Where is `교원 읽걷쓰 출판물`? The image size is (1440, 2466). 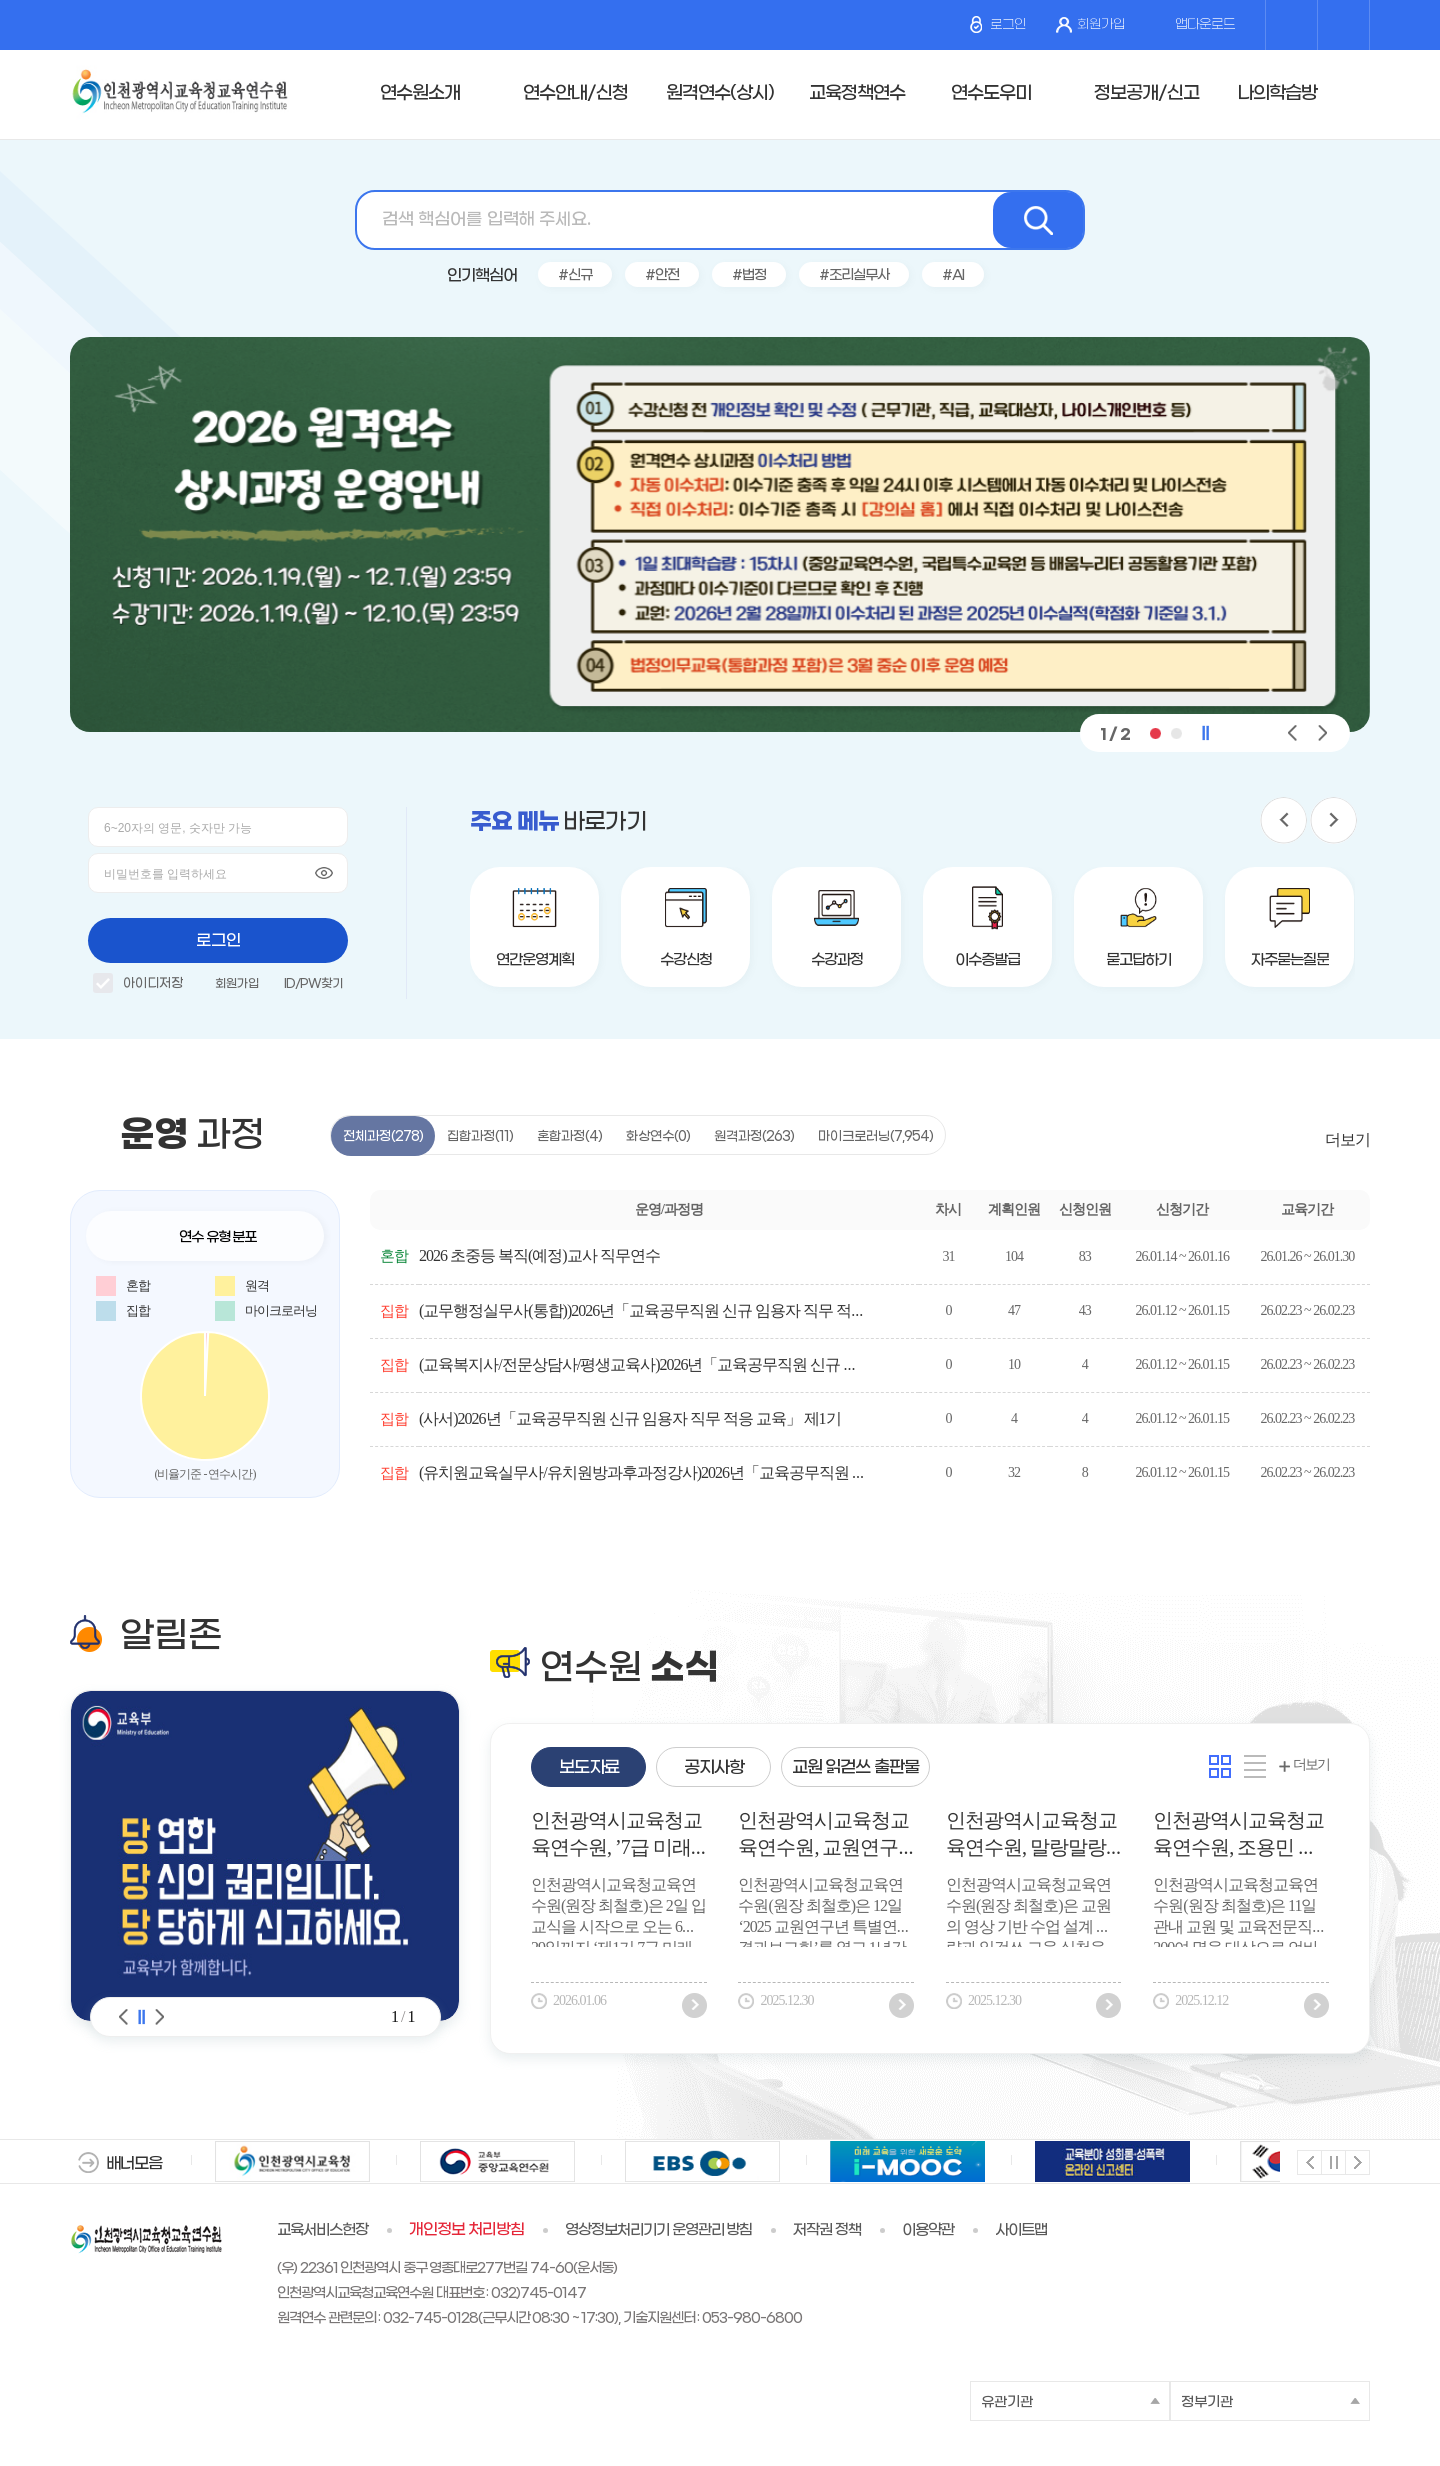 교원 읽걷쓰 출판물 is located at coordinates (855, 1768).